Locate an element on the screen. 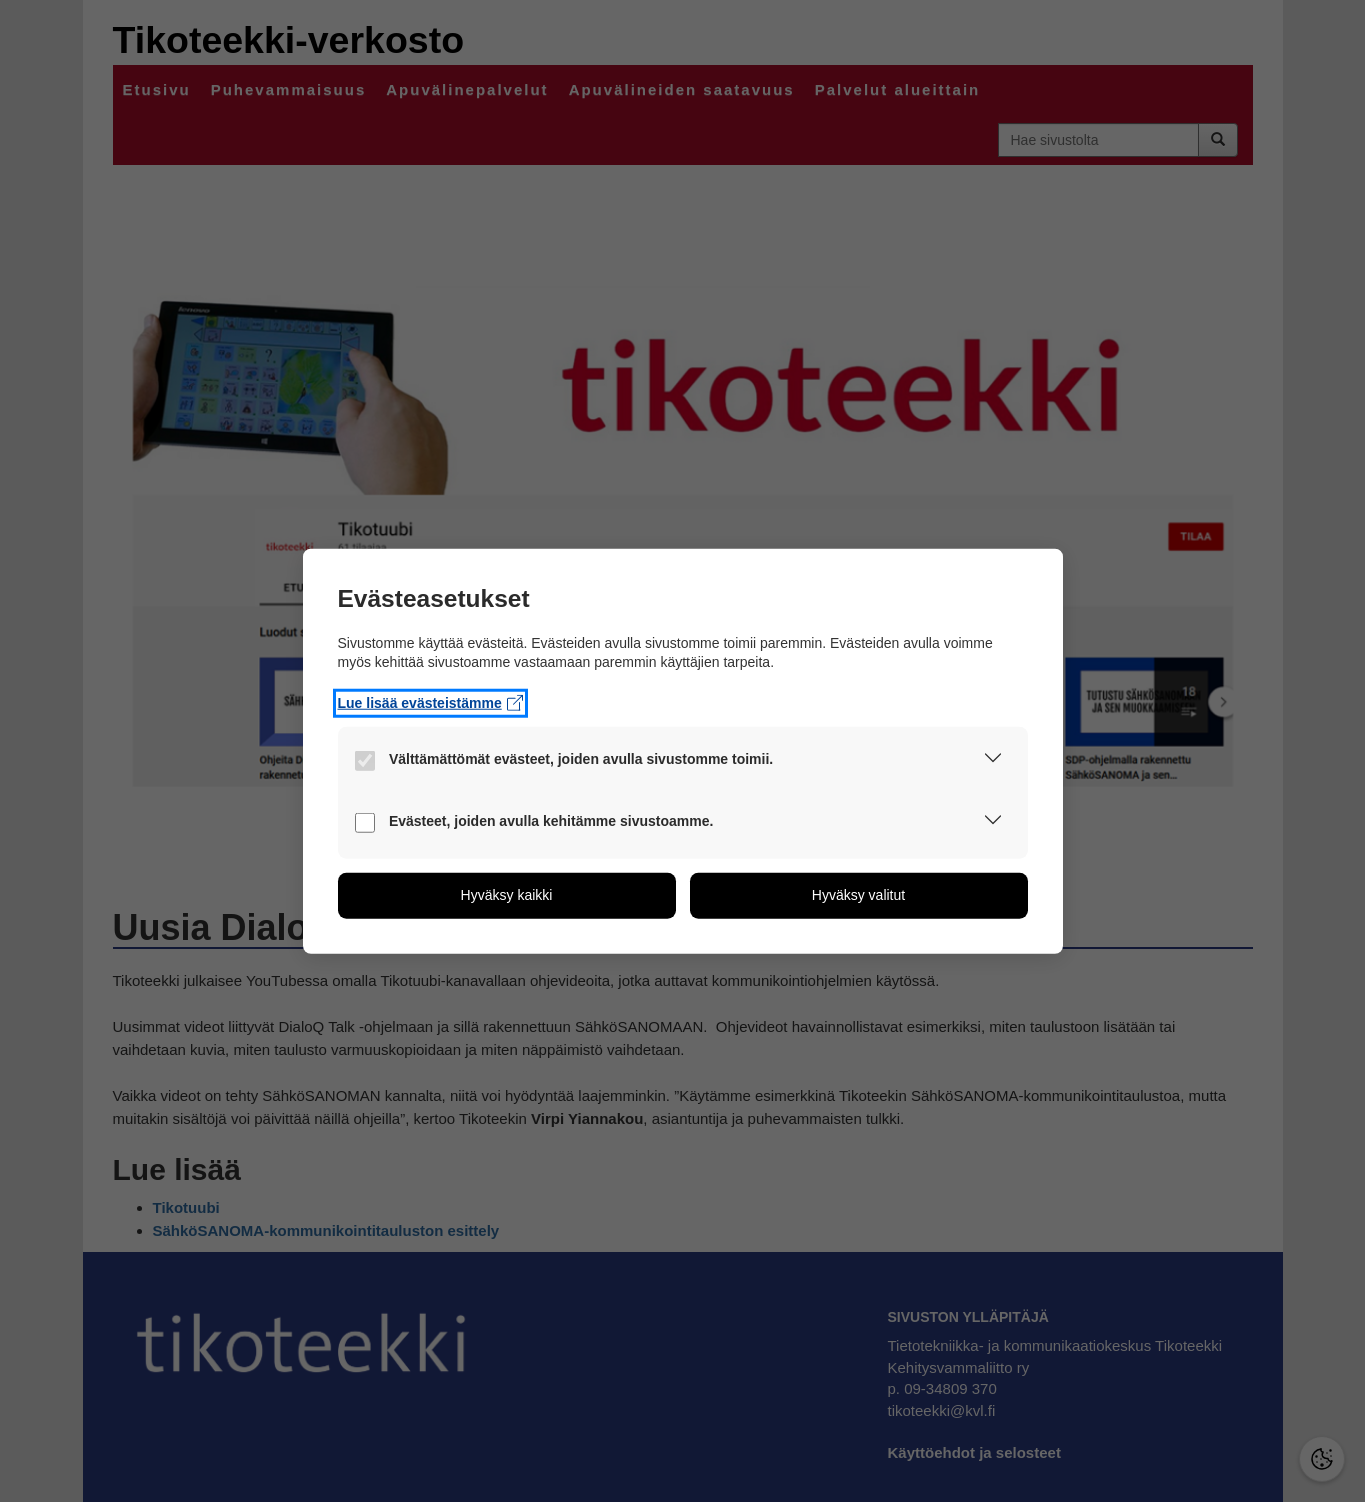  [button] is located at coordinates (993, 761).